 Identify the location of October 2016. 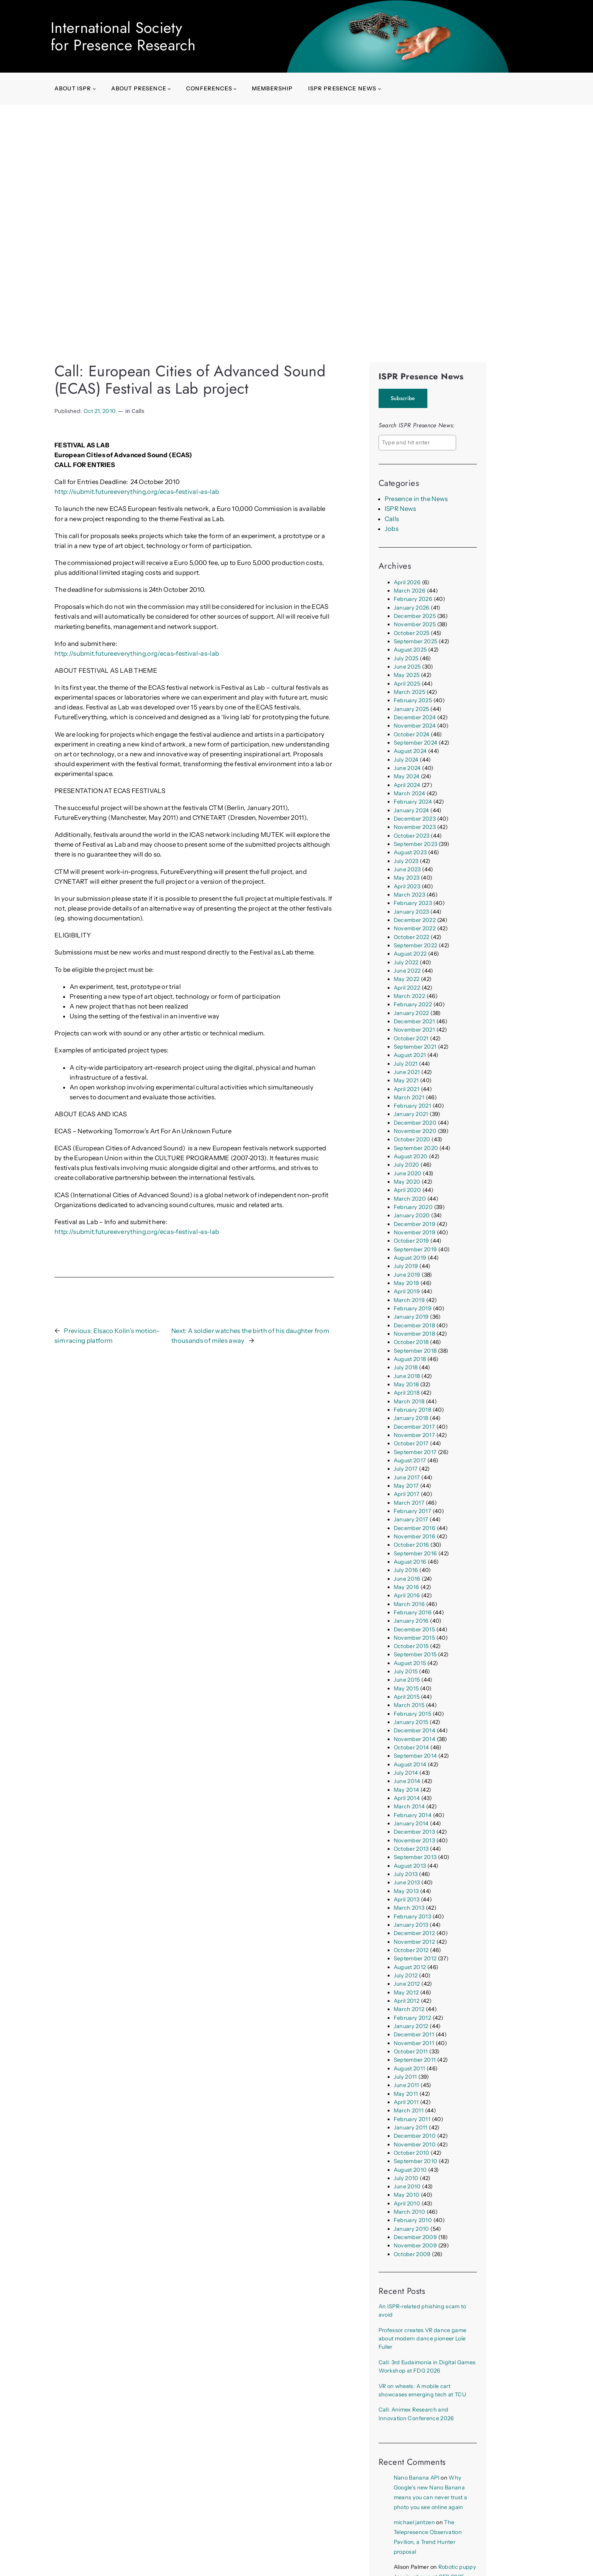
(411, 1544).